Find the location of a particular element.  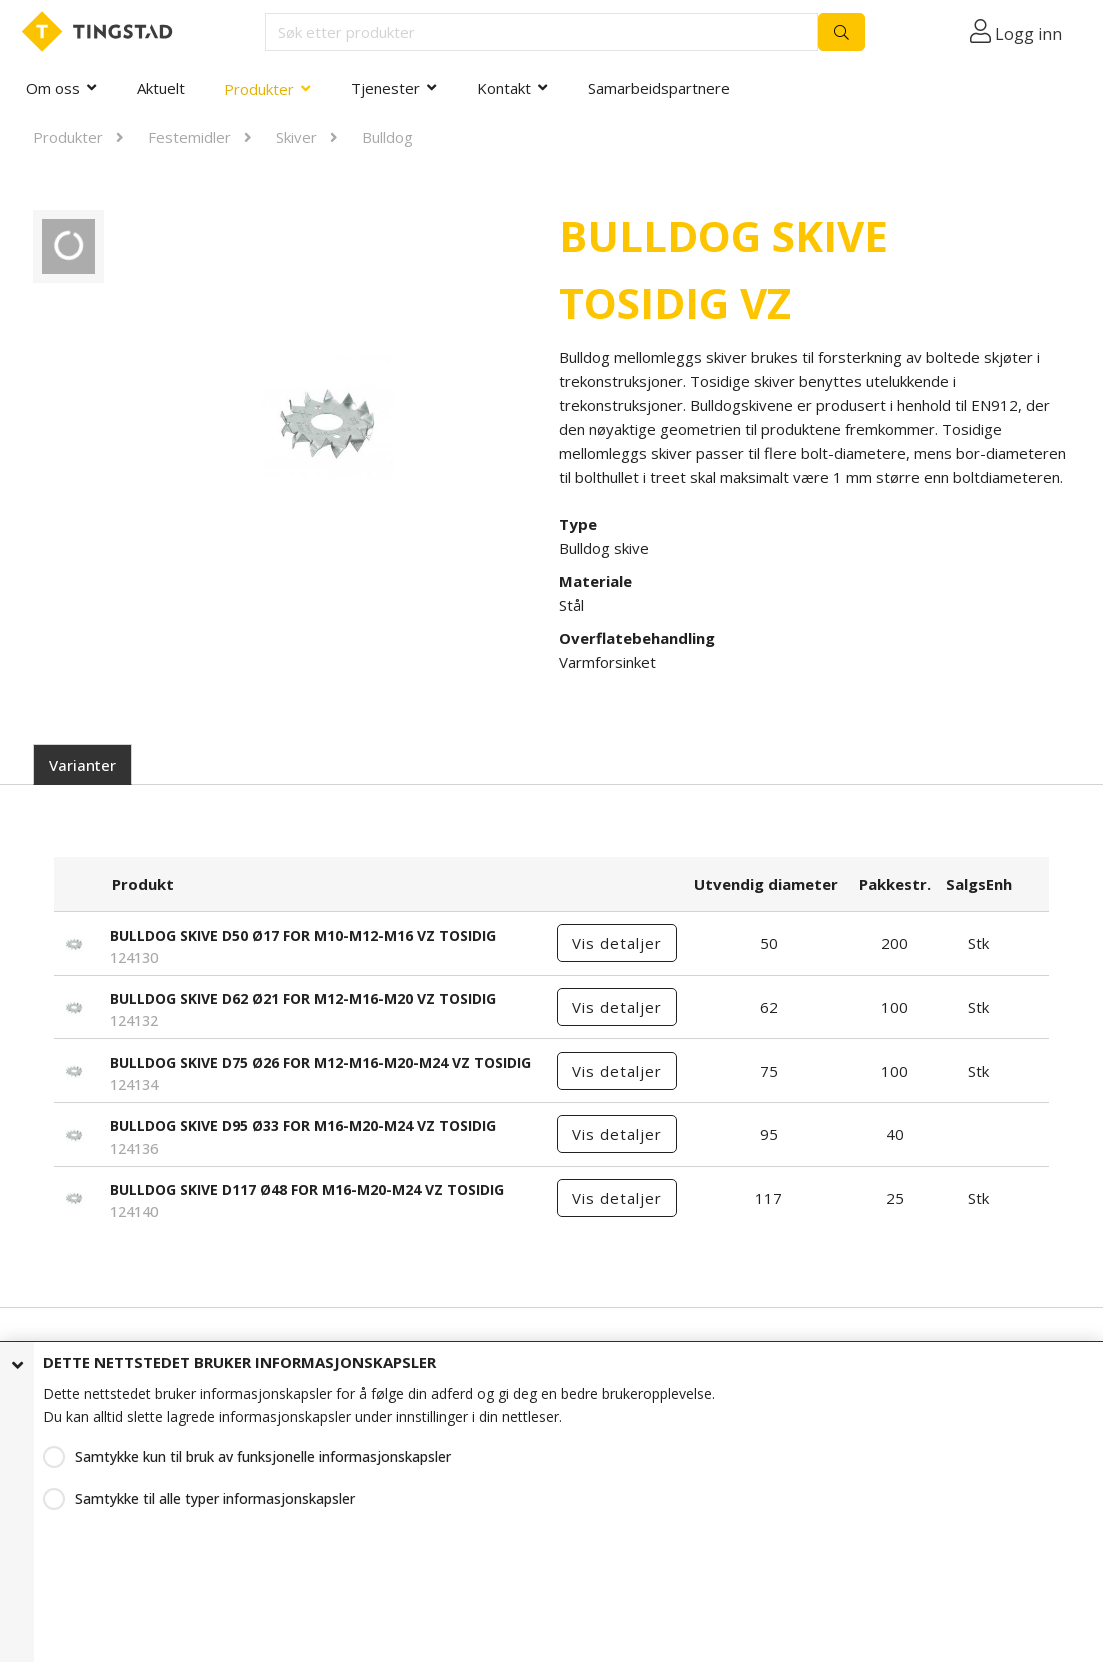

Vis detaljer is located at coordinates (617, 943).